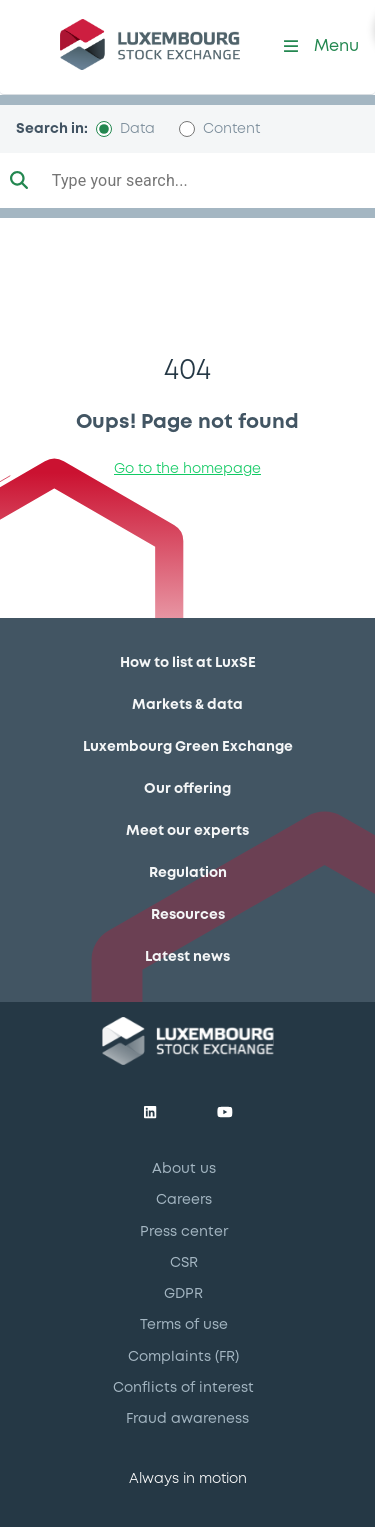 The width and height of the screenshot is (375, 1527). What do you see at coordinates (183, 1357) in the screenshot?
I see `Complaints (FR)` at bounding box center [183, 1357].